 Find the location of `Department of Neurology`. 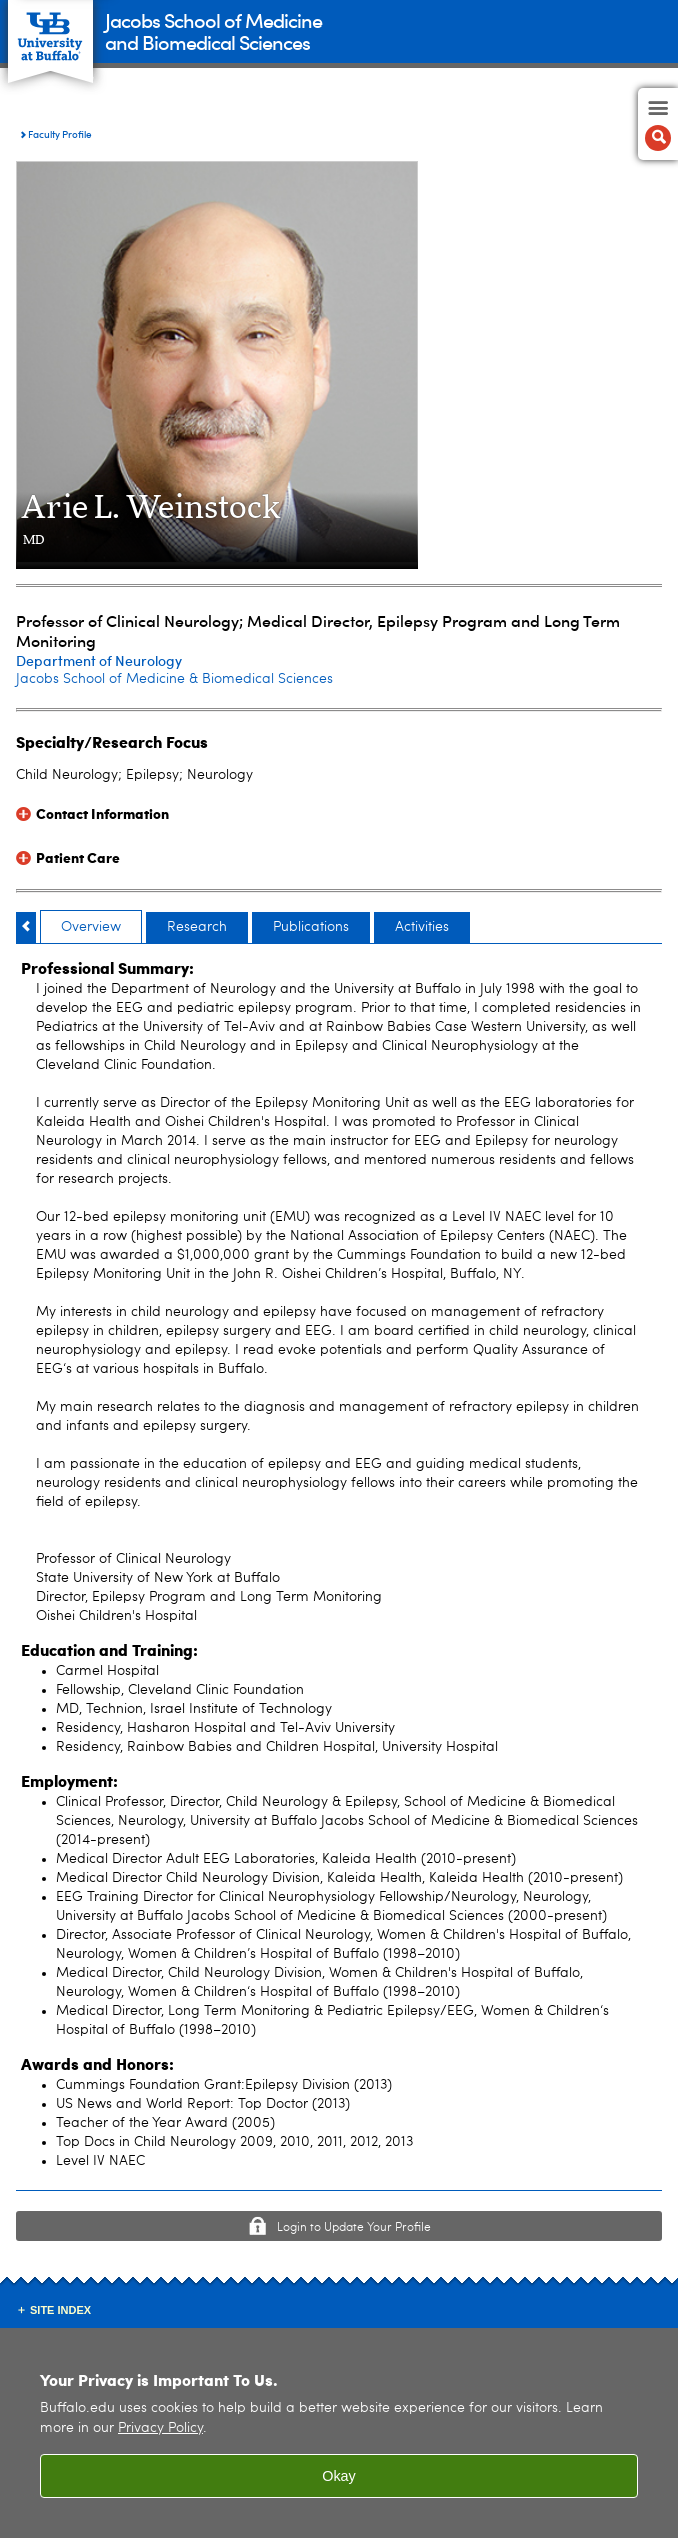

Department of Neurology is located at coordinates (99, 660).